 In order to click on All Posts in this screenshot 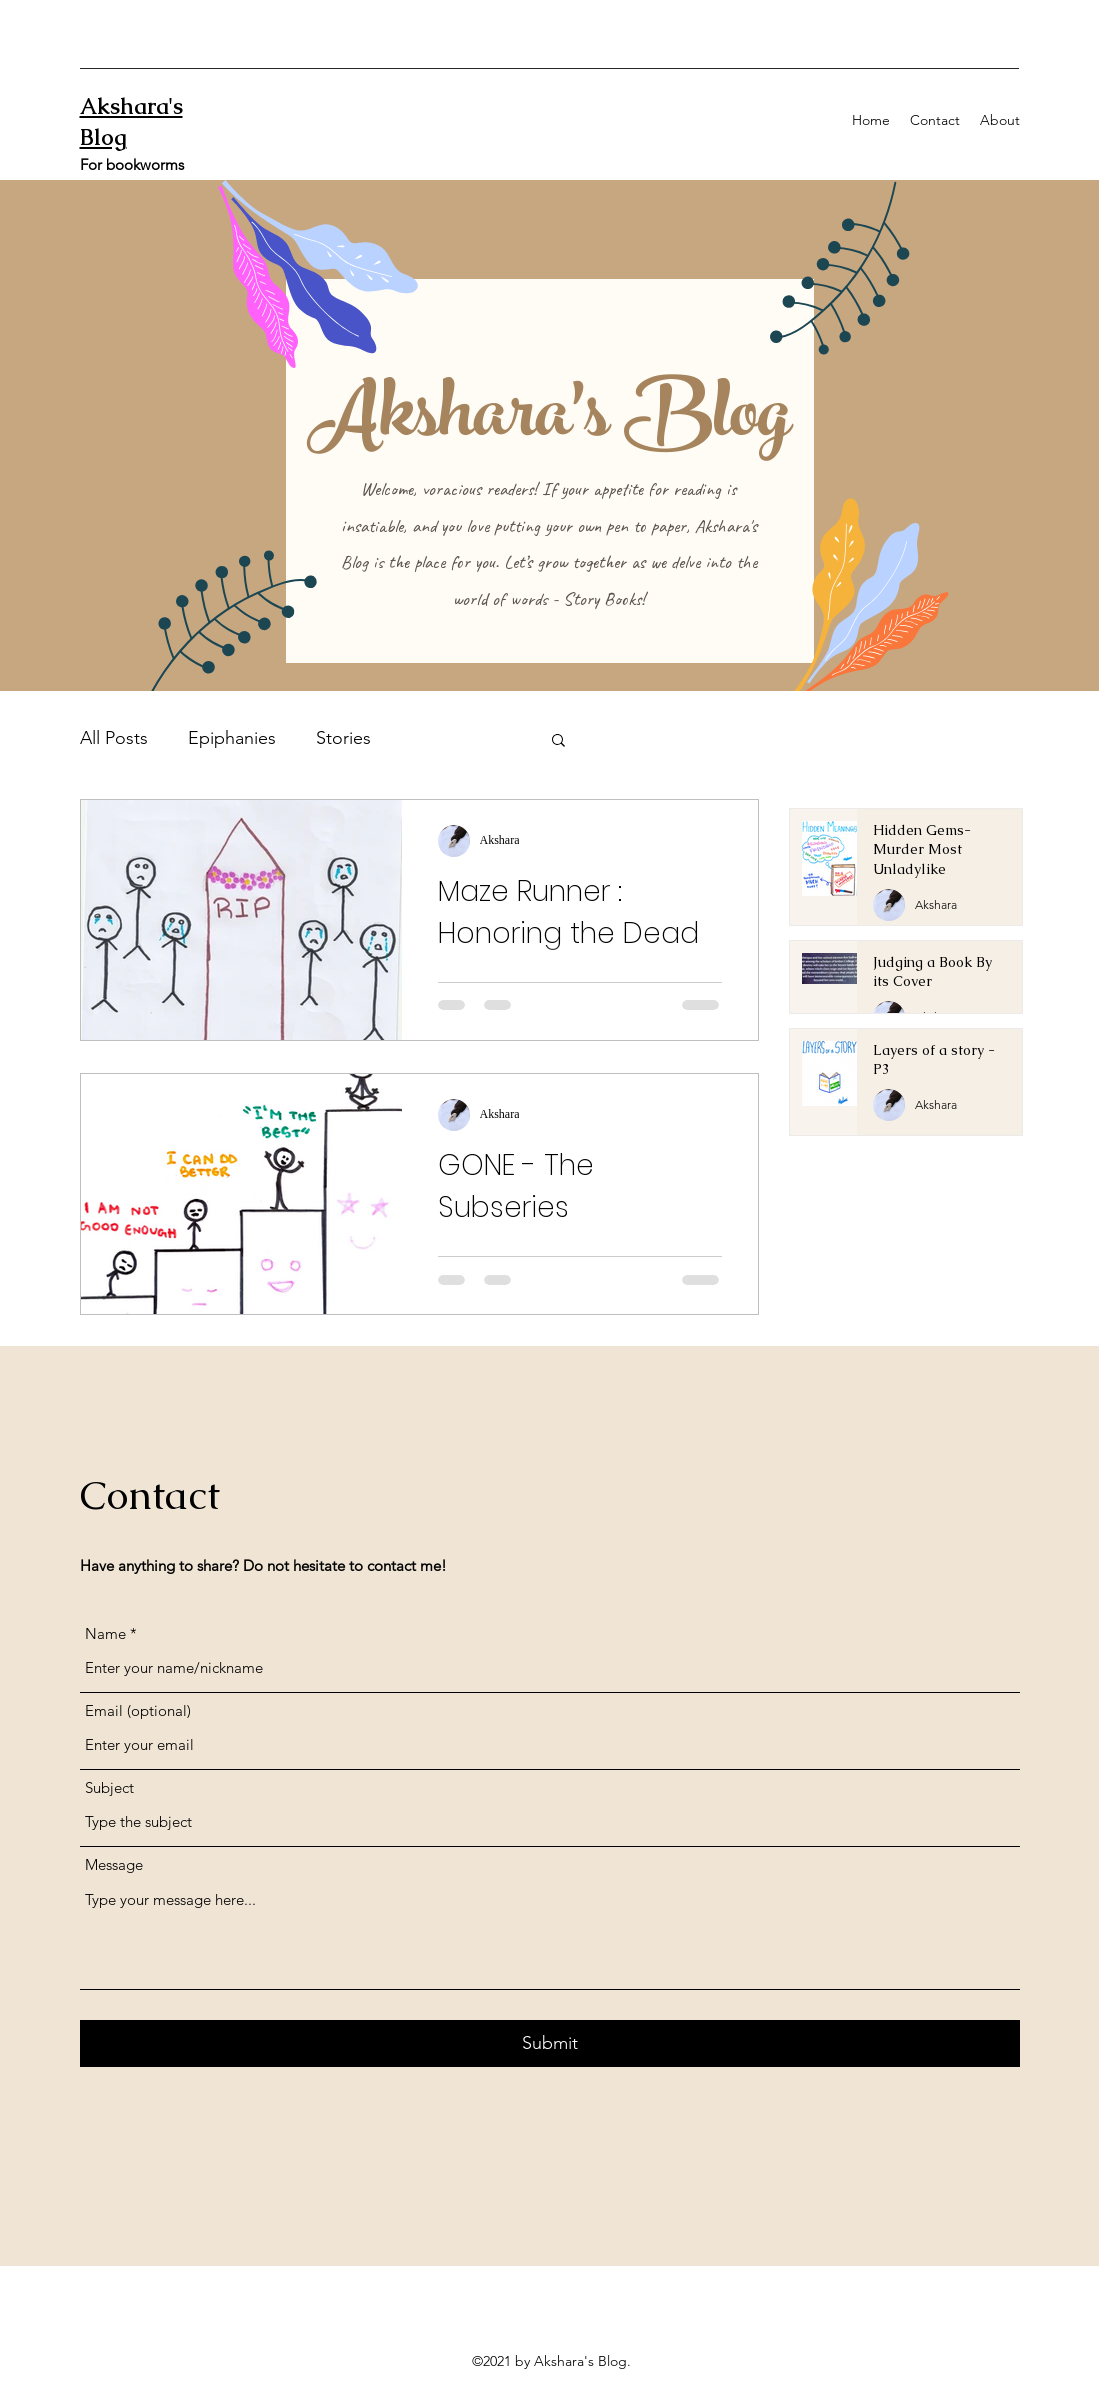, I will do `click(114, 738)`.